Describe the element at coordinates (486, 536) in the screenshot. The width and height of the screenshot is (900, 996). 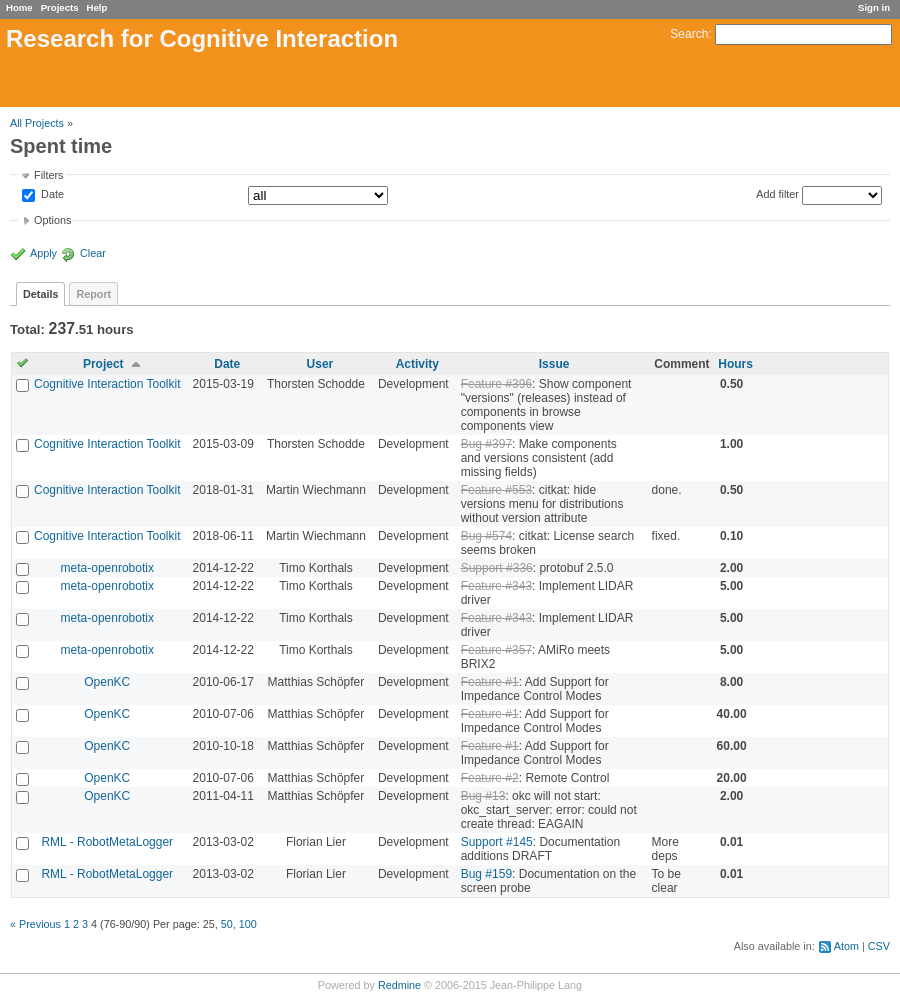
I see `Bug #574` at that location.